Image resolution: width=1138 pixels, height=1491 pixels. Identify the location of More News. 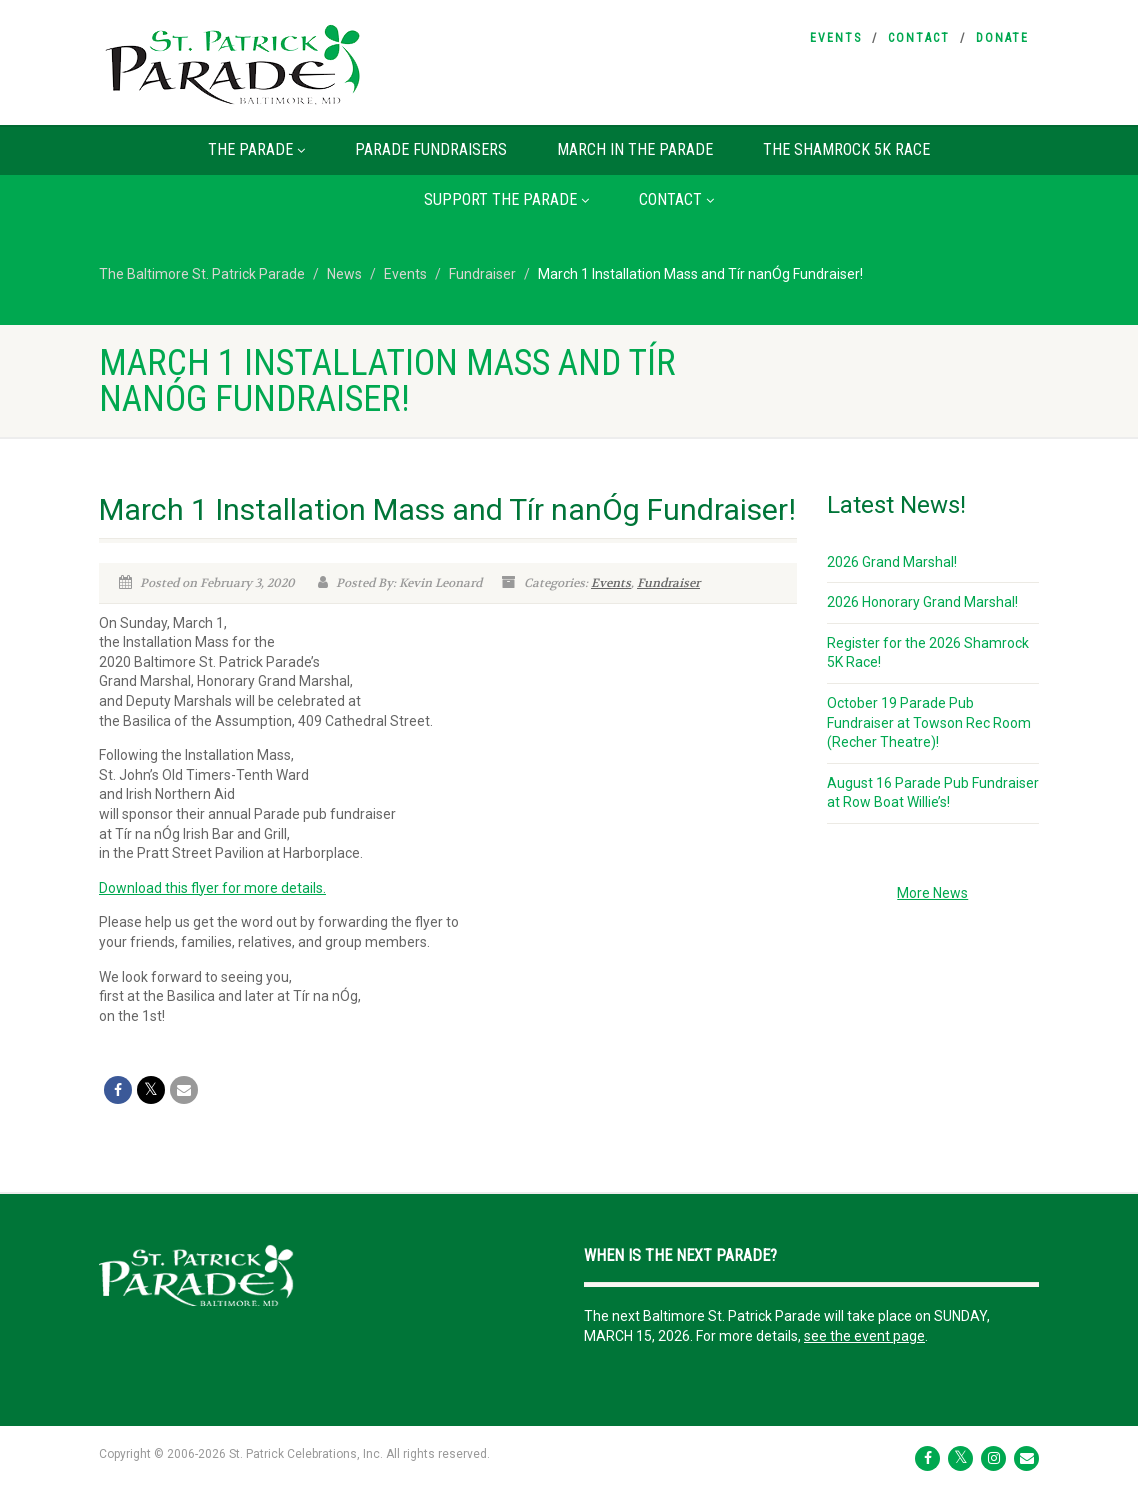
(932, 893).